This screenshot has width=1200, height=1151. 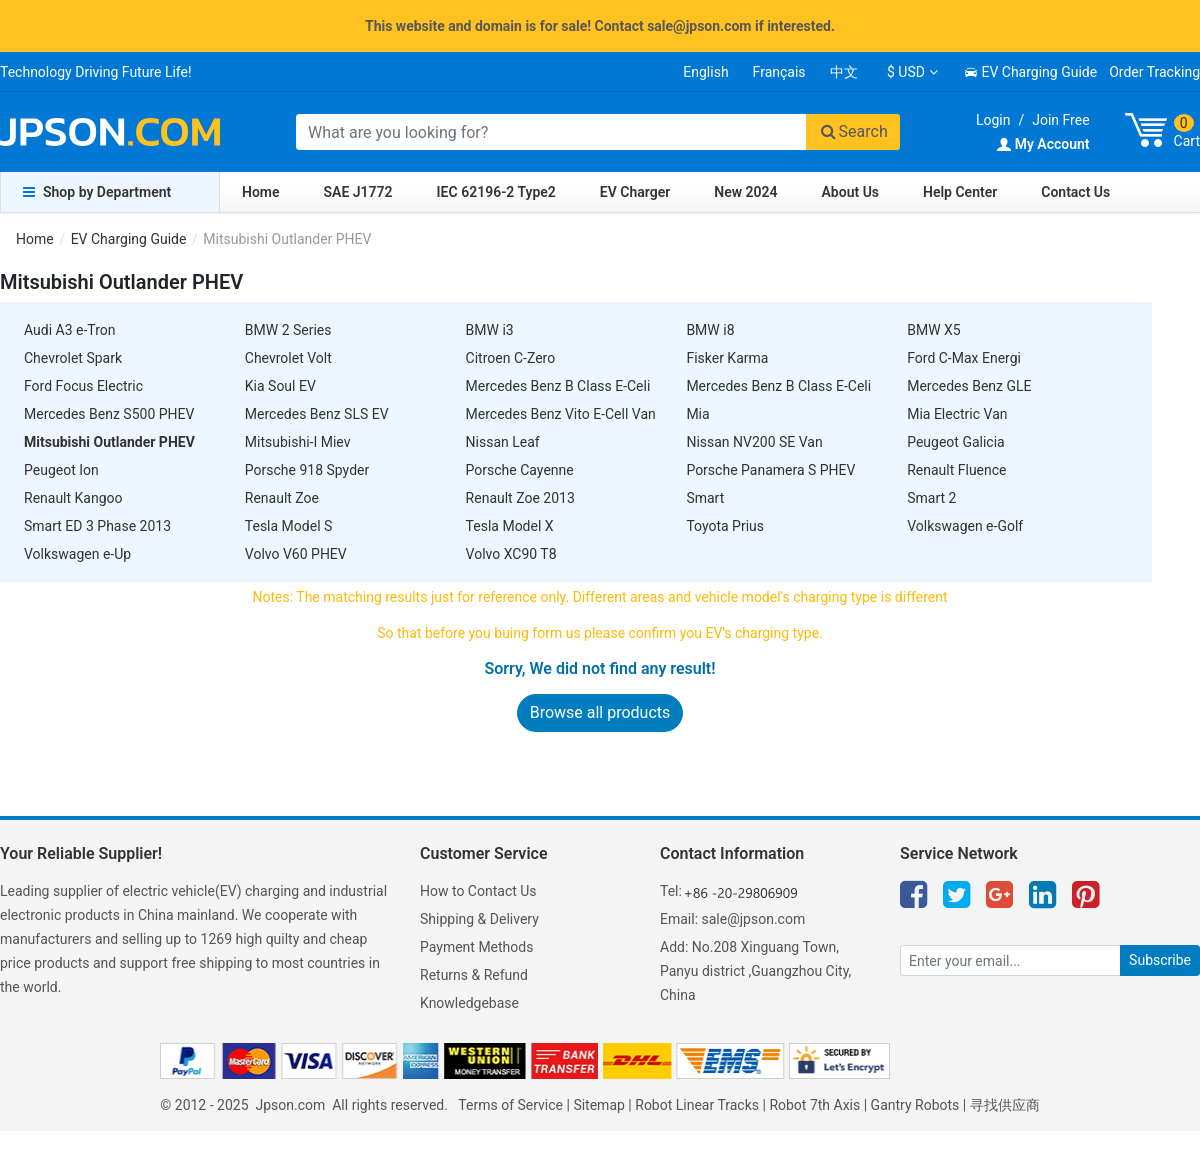 I want to click on Mitsubishi-I Miev, so click(x=298, y=442).